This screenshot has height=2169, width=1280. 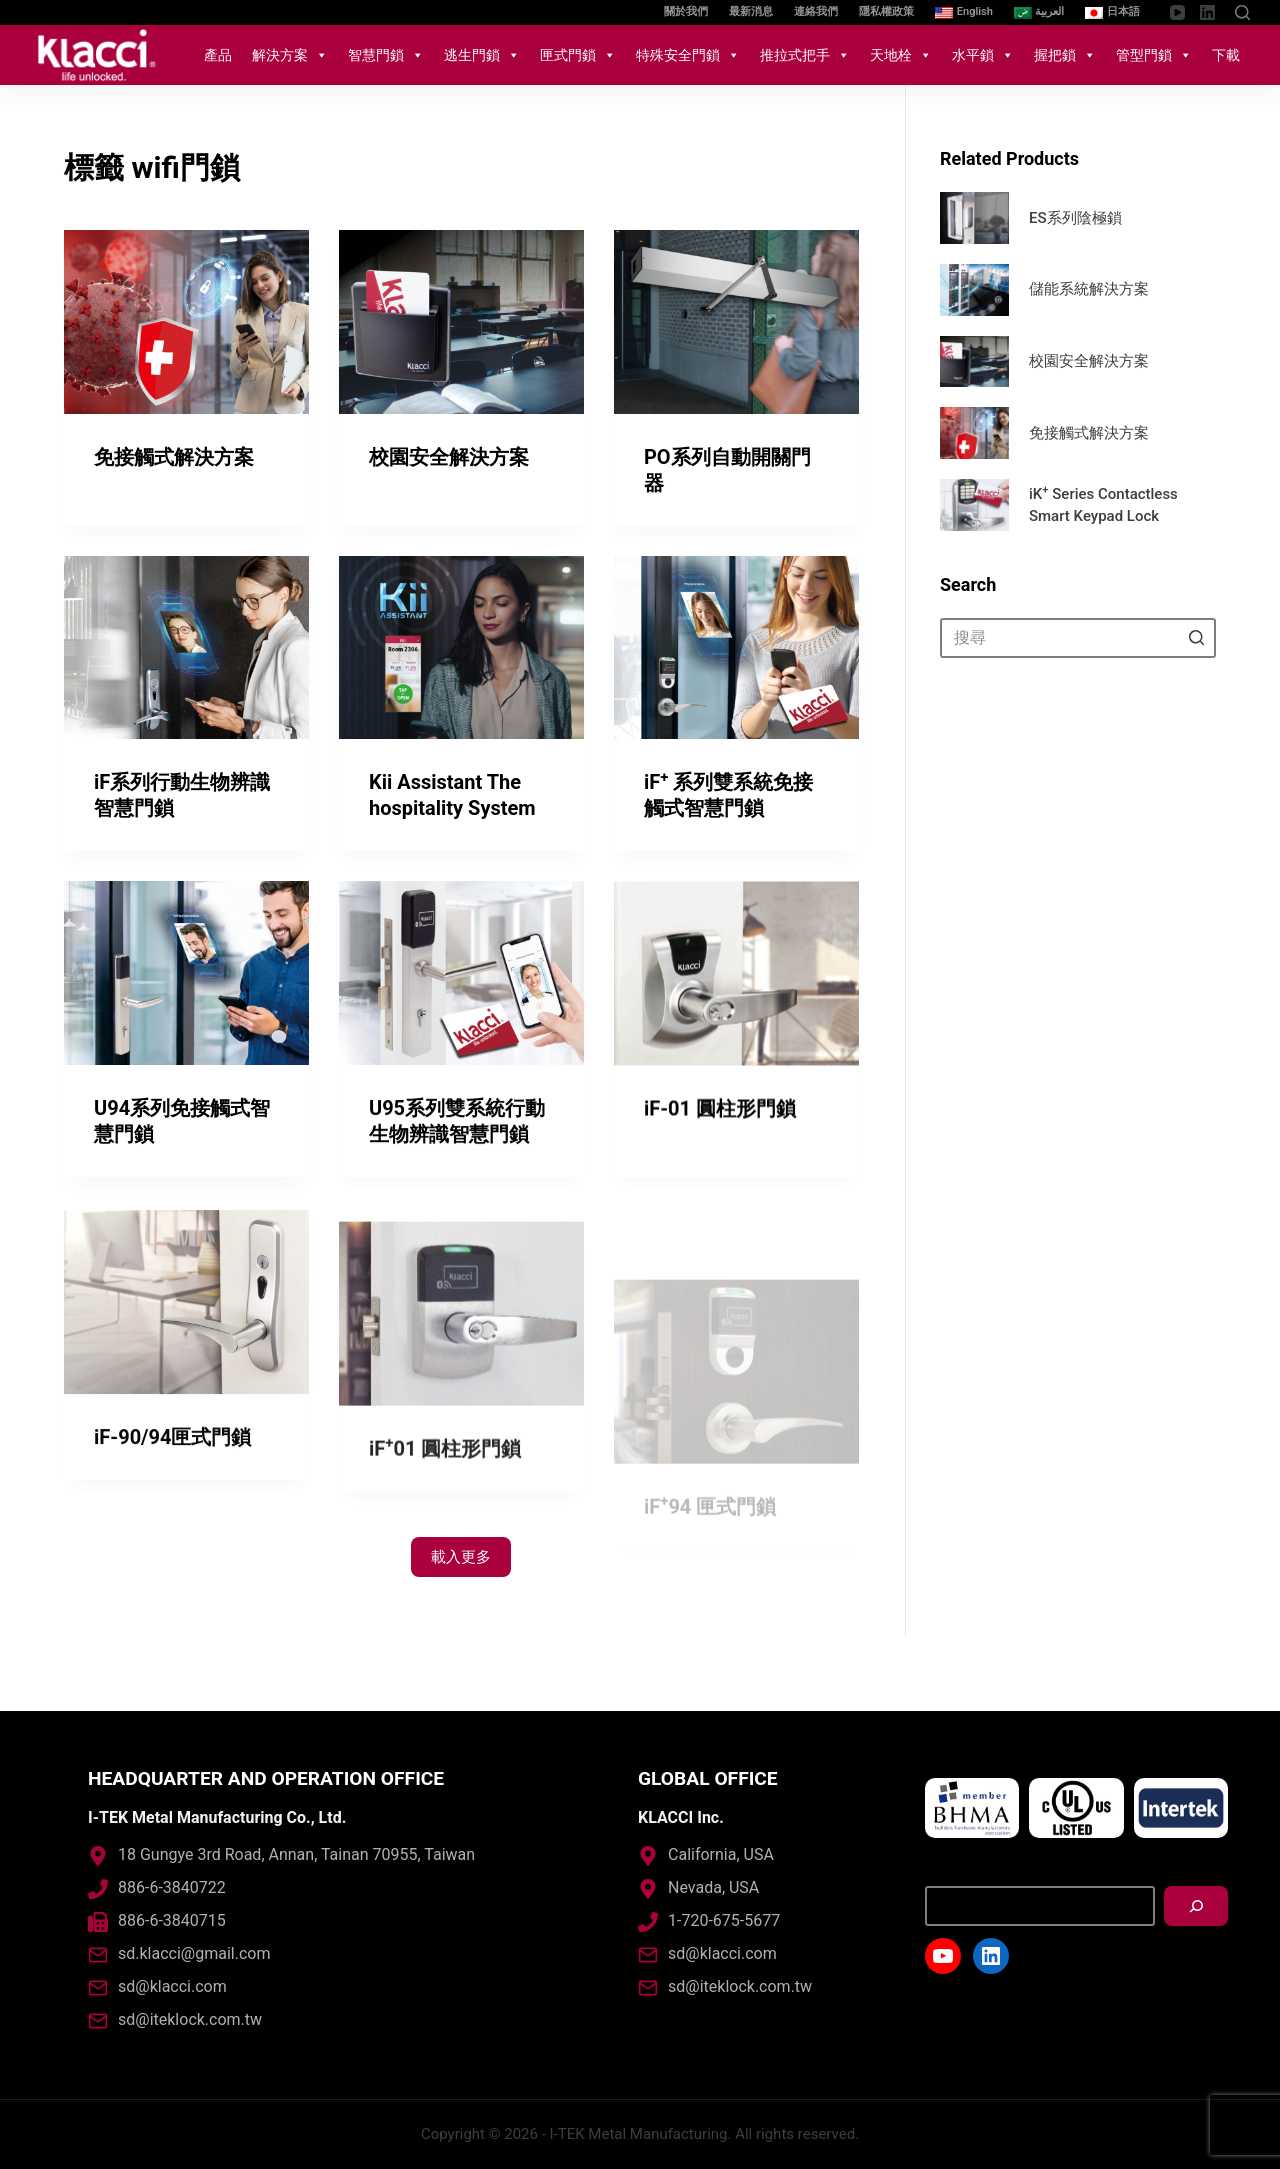 I want to click on 特殊安全門鎖, so click(x=688, y=55).